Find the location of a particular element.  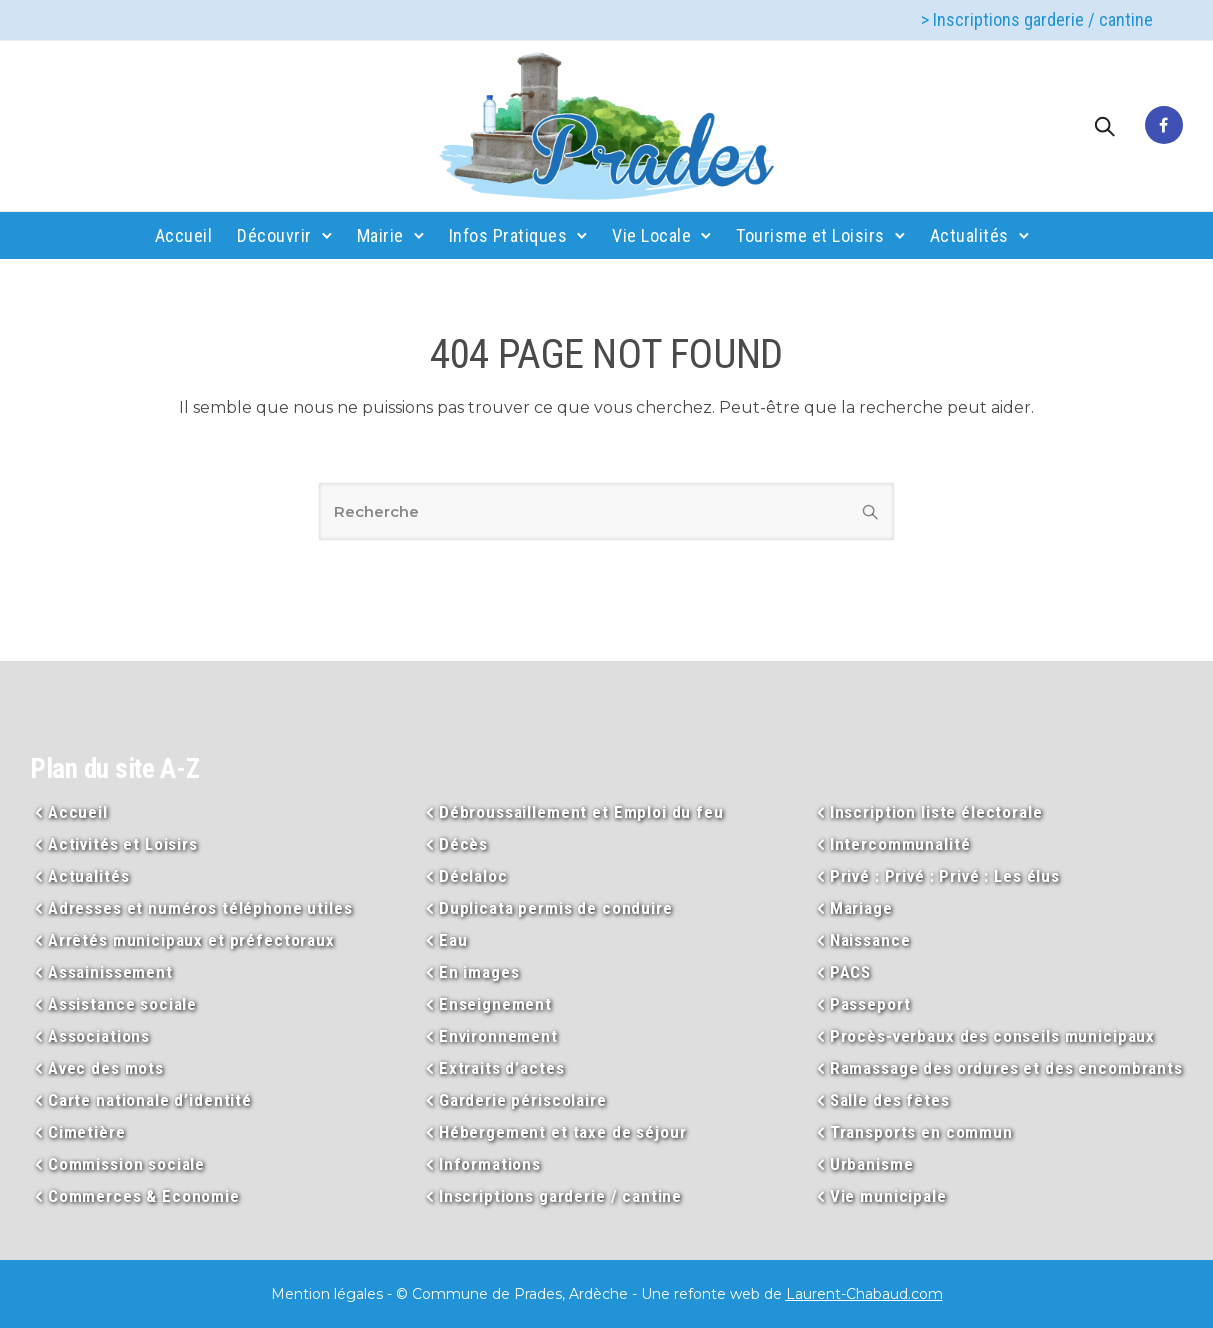

Mairie is located at coordinates (380, 235).